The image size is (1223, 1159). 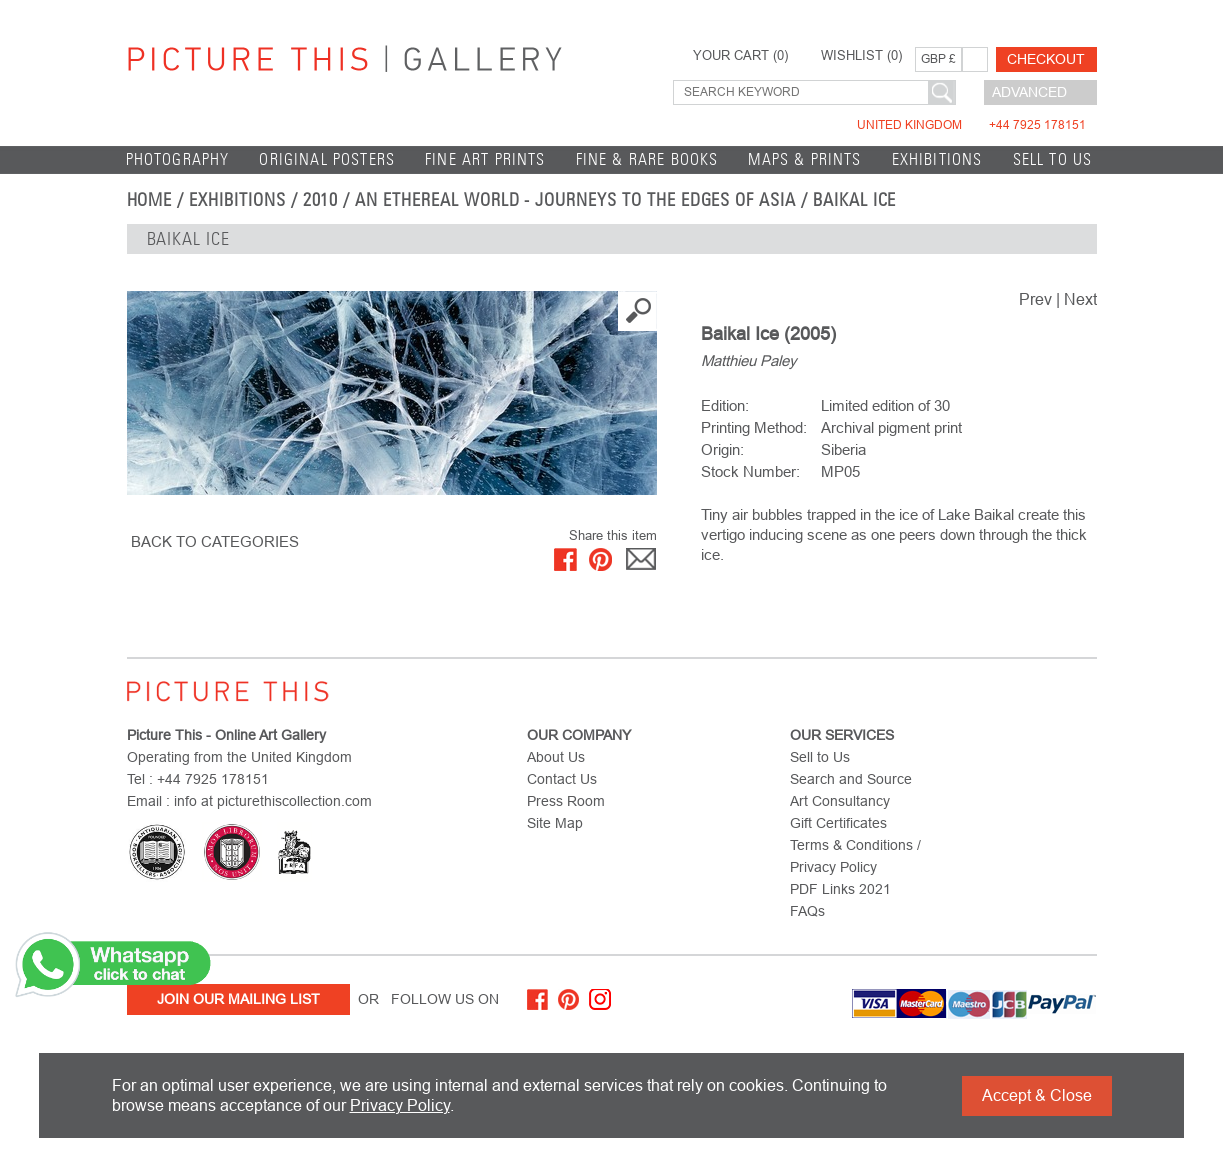 What do you see at coordinates (1080, 299) in the screenshot?
I see `Next` at bounding box center [1080, 299].